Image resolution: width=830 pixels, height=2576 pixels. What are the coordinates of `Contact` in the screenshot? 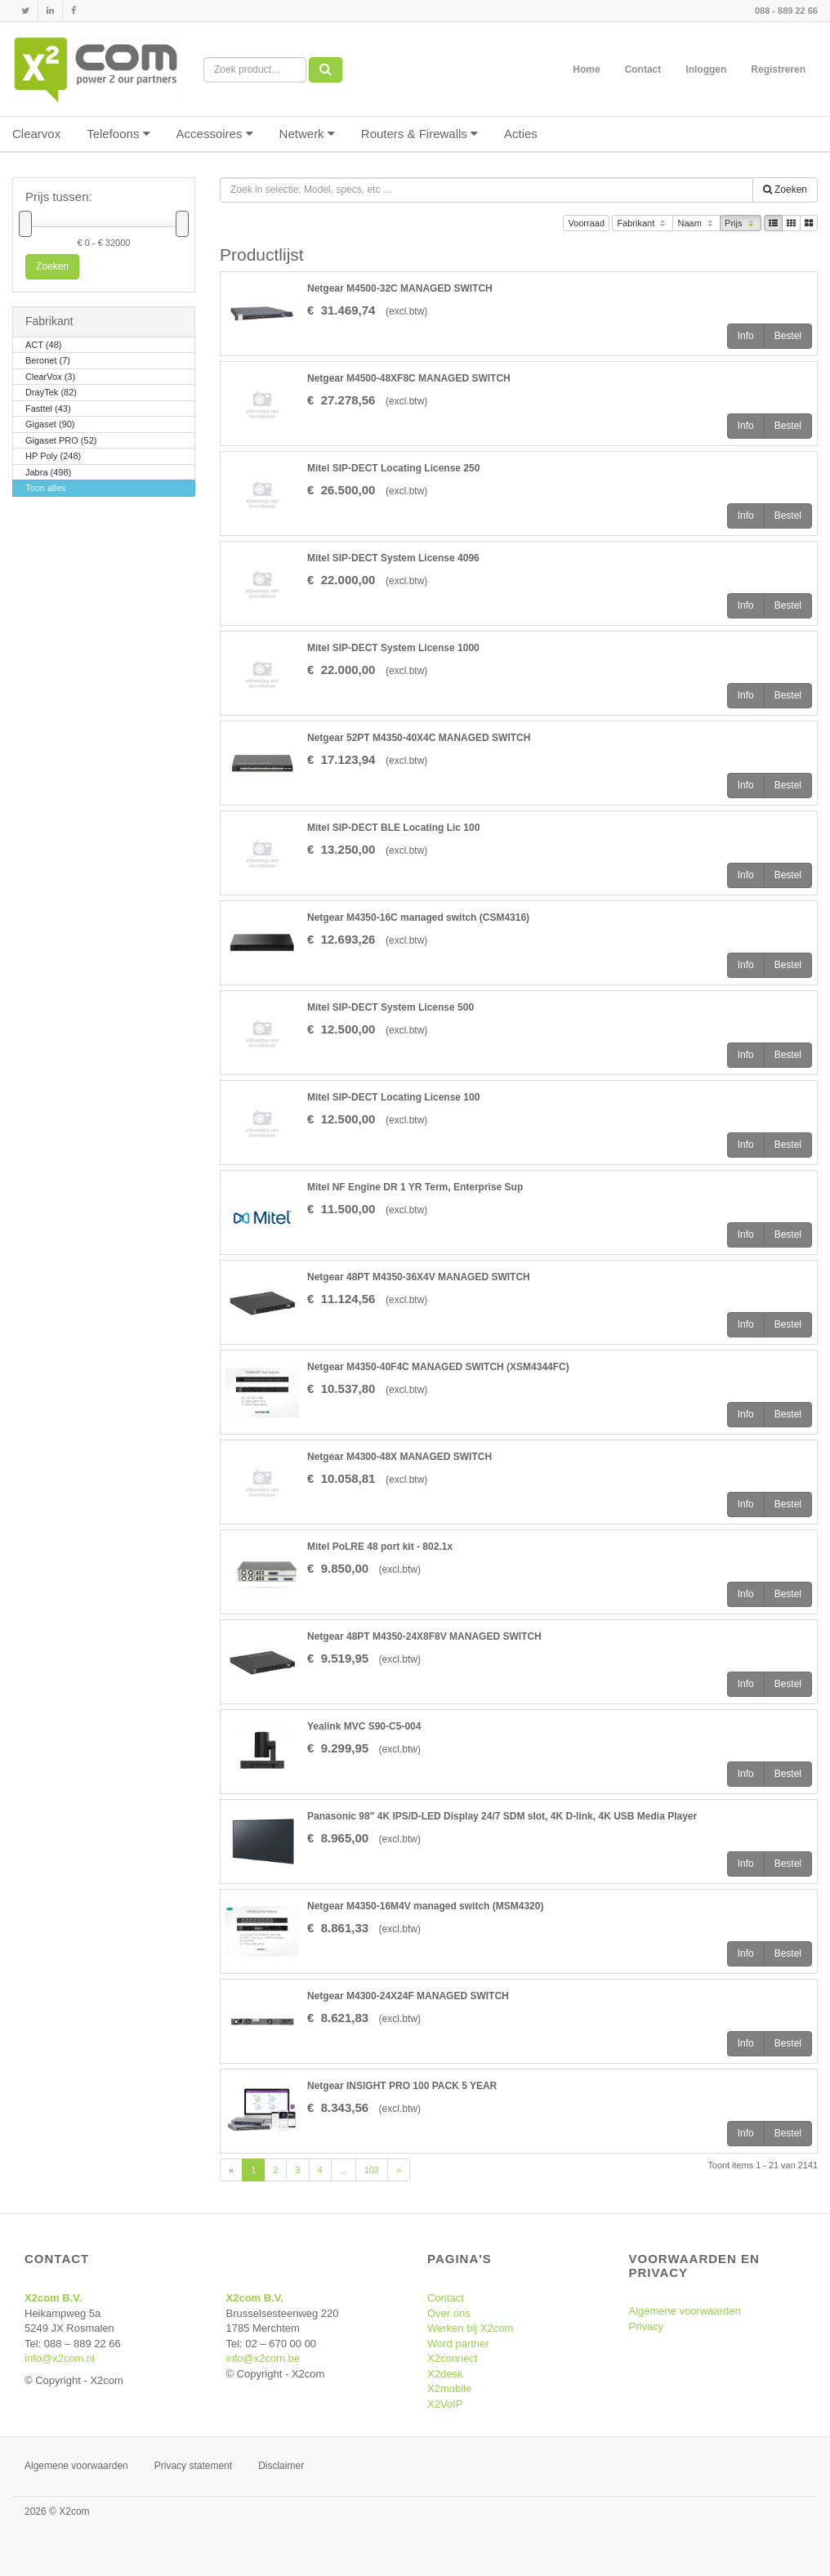 It's located at (643, 69).